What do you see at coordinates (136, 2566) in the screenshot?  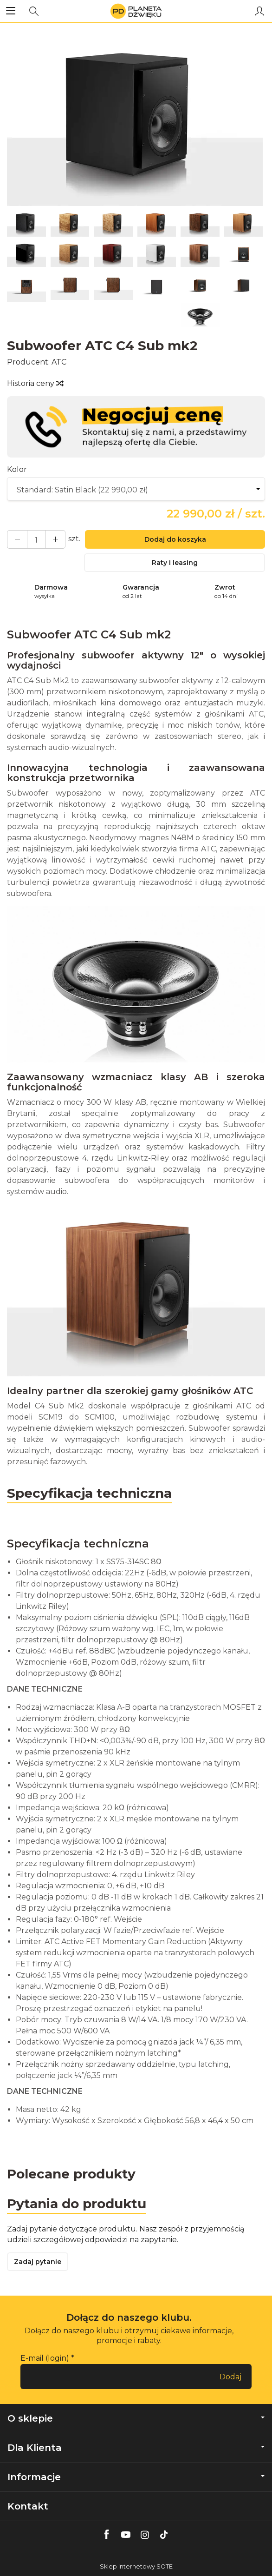 I see `Sklep internetowy SOTE` at bounding box center [136, 2566].